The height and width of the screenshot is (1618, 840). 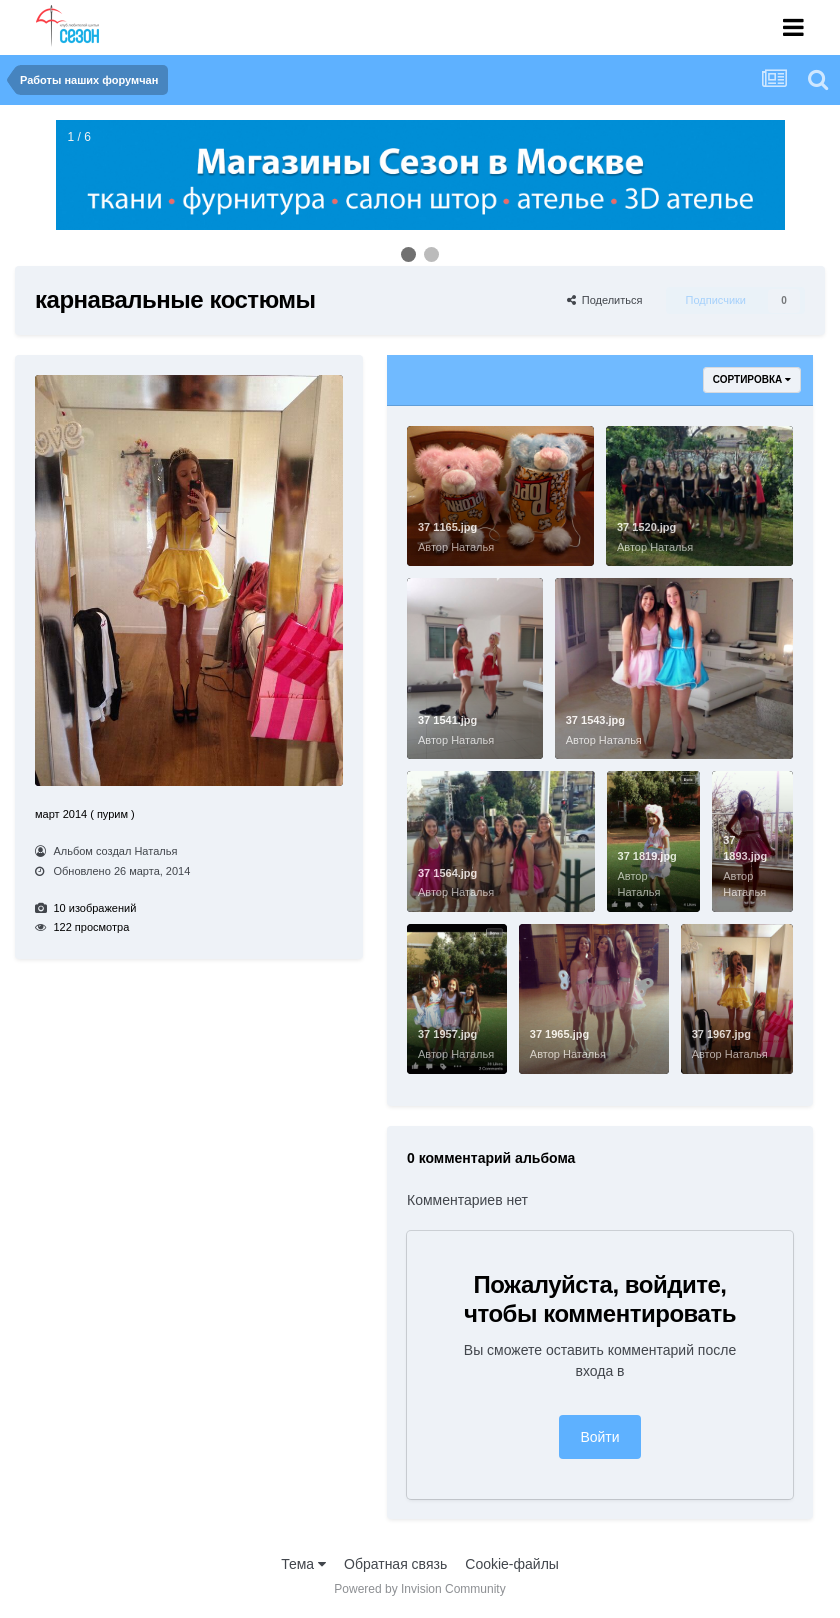 What do you see at coordinates (447, 873) in the screenshot?
I see `37 1564.jpg` at bounding box center [447, 873].